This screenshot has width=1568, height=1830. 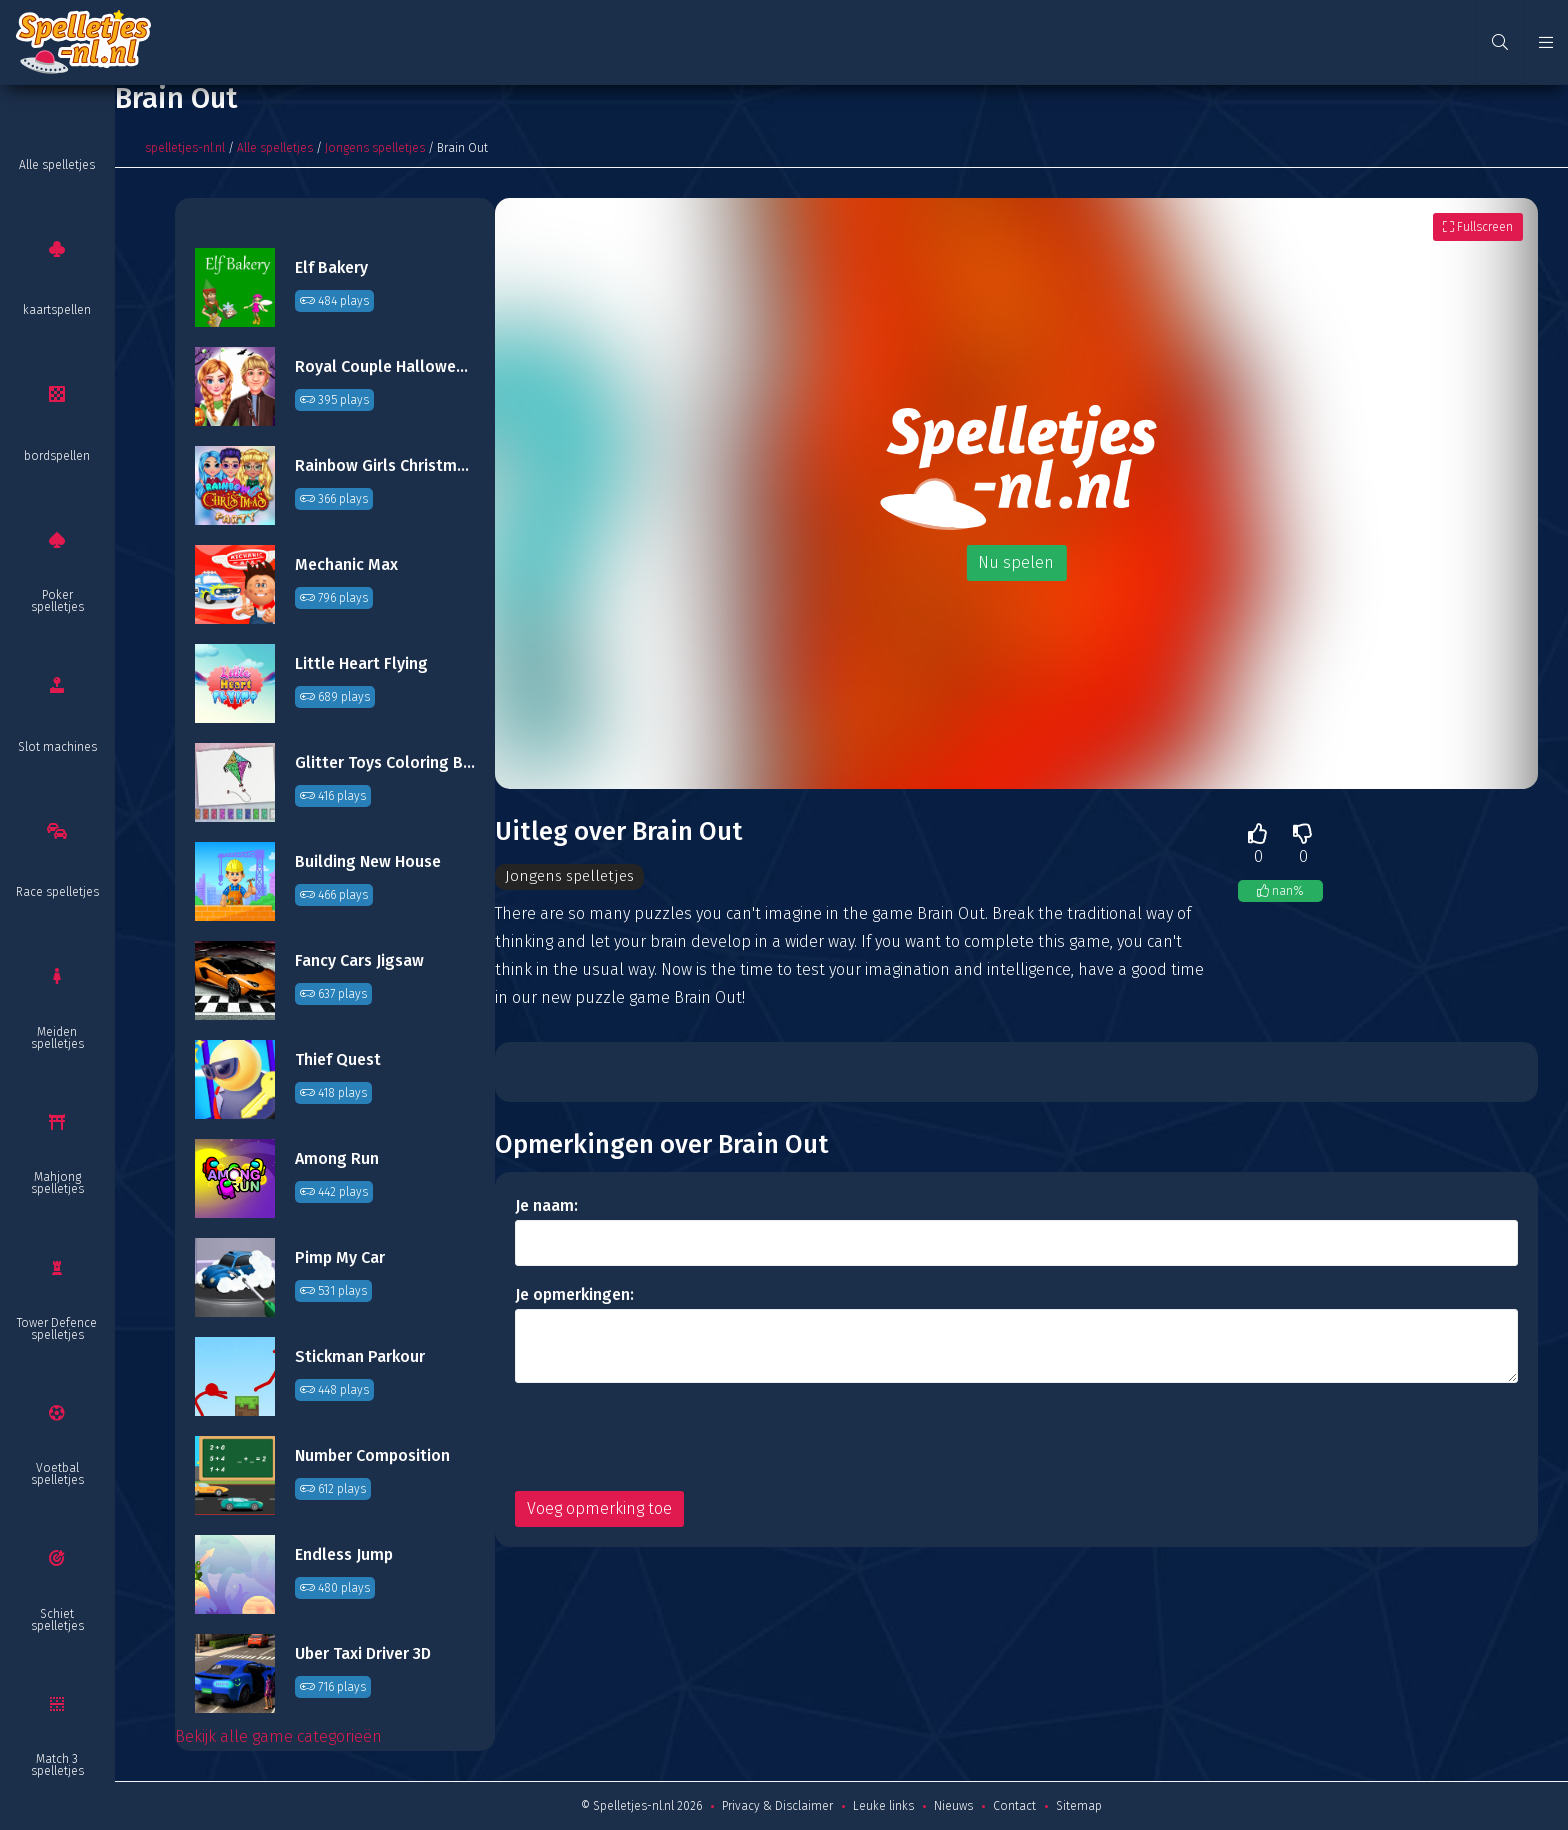 What do you see at coordinates (57, 456) in the screenshot?
I see `bordspellen` at bounding box center [57, 456].